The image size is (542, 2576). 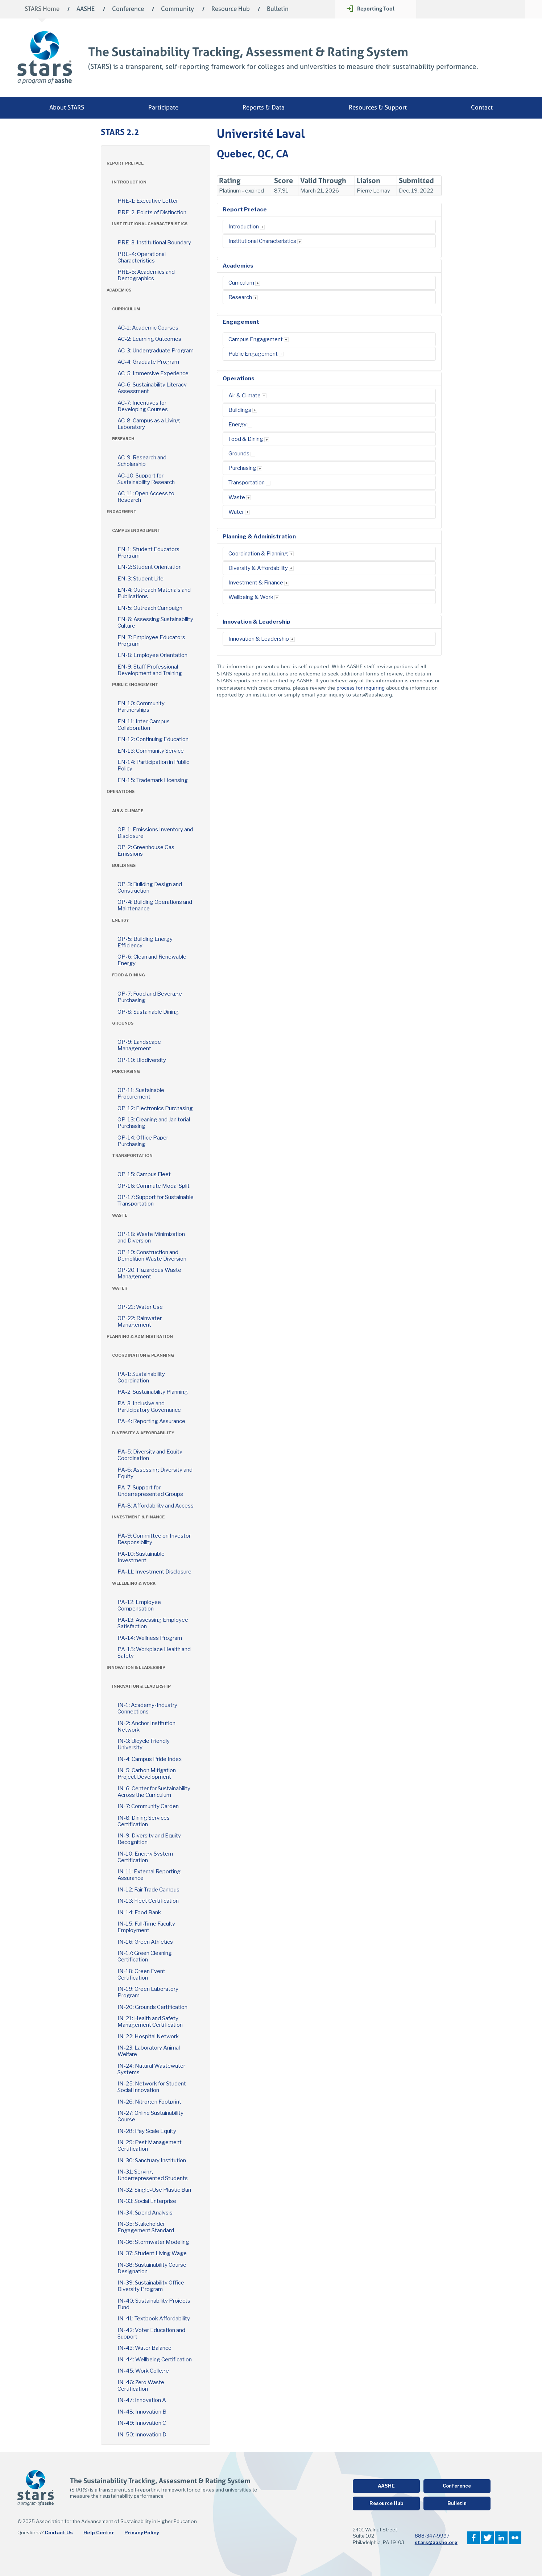 What do you see at coordinates (149, 670) in the screenshot?
I see `EN-9: Staff Professional Development and Training` at bounding box center [149, 670].